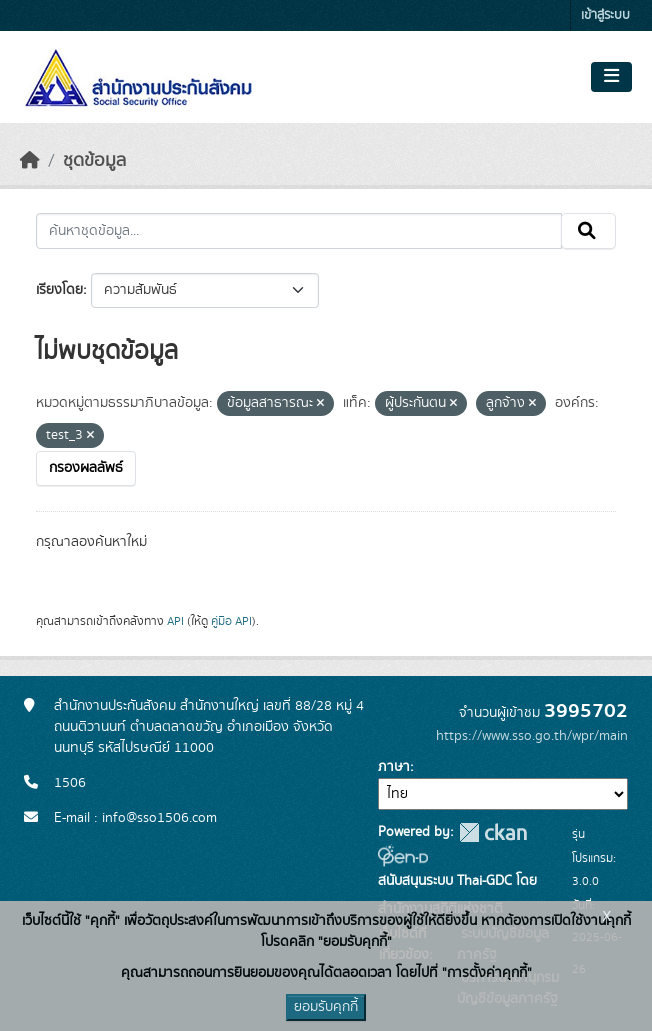 Image resolution: width=652 pixels, height=1031 pixels. Describe the element at coordinates (175, 621) in the screenshot. I see `API` at that location.